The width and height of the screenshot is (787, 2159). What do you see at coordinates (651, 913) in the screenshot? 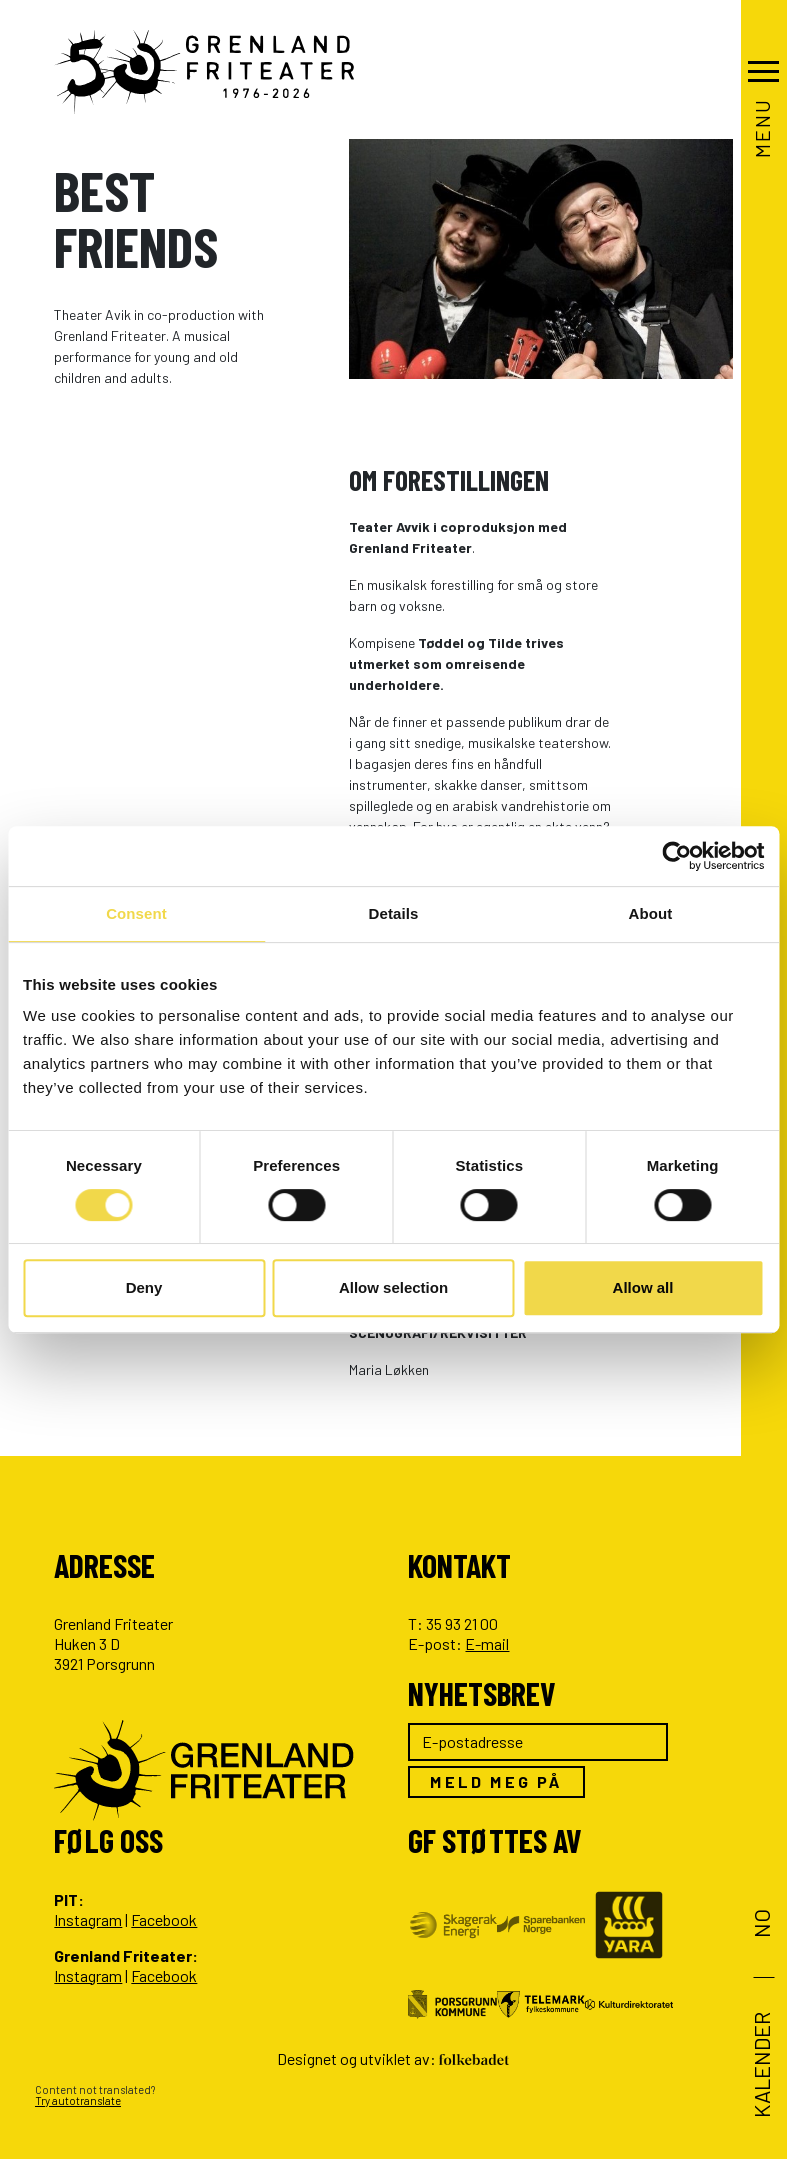
I see `About [tab]` at bounding box center [651, 913].